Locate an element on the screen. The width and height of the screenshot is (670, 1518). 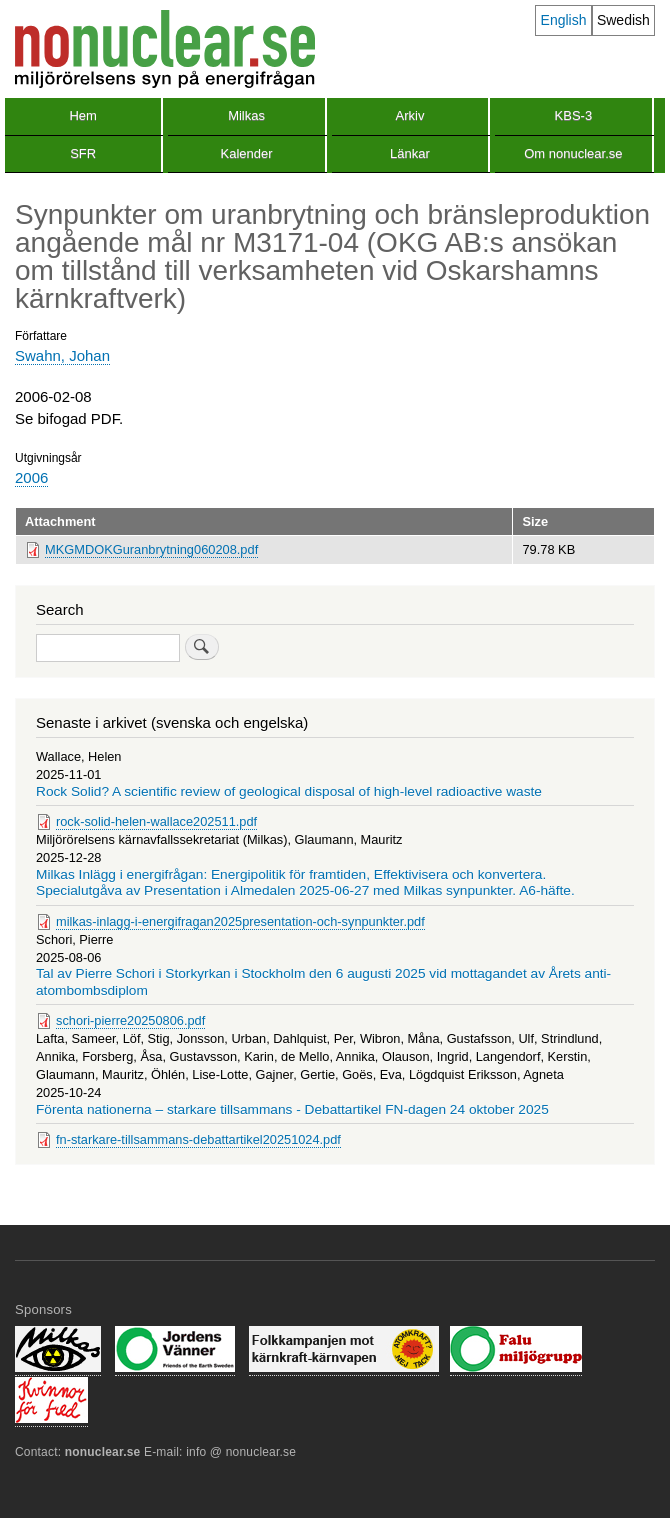
Länkar is located at coordinates (410, 153).